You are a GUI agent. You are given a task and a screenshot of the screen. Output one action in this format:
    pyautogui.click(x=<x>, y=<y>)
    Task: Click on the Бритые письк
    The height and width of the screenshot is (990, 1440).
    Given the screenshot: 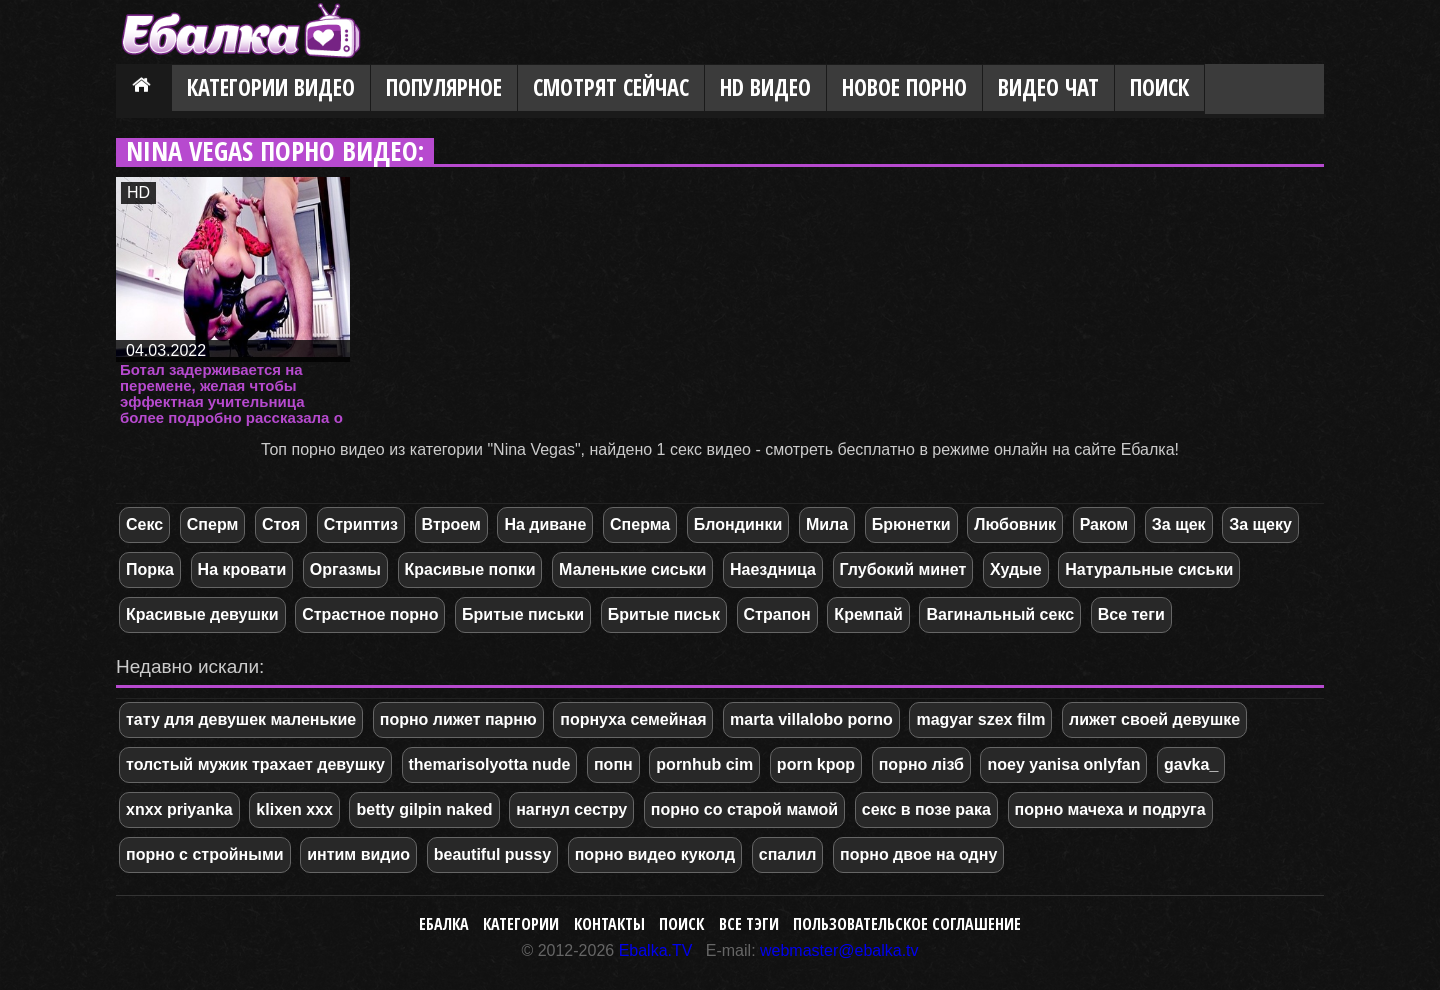 What is the action you would take?
    pyautogui.click(x=664, y=614)
    